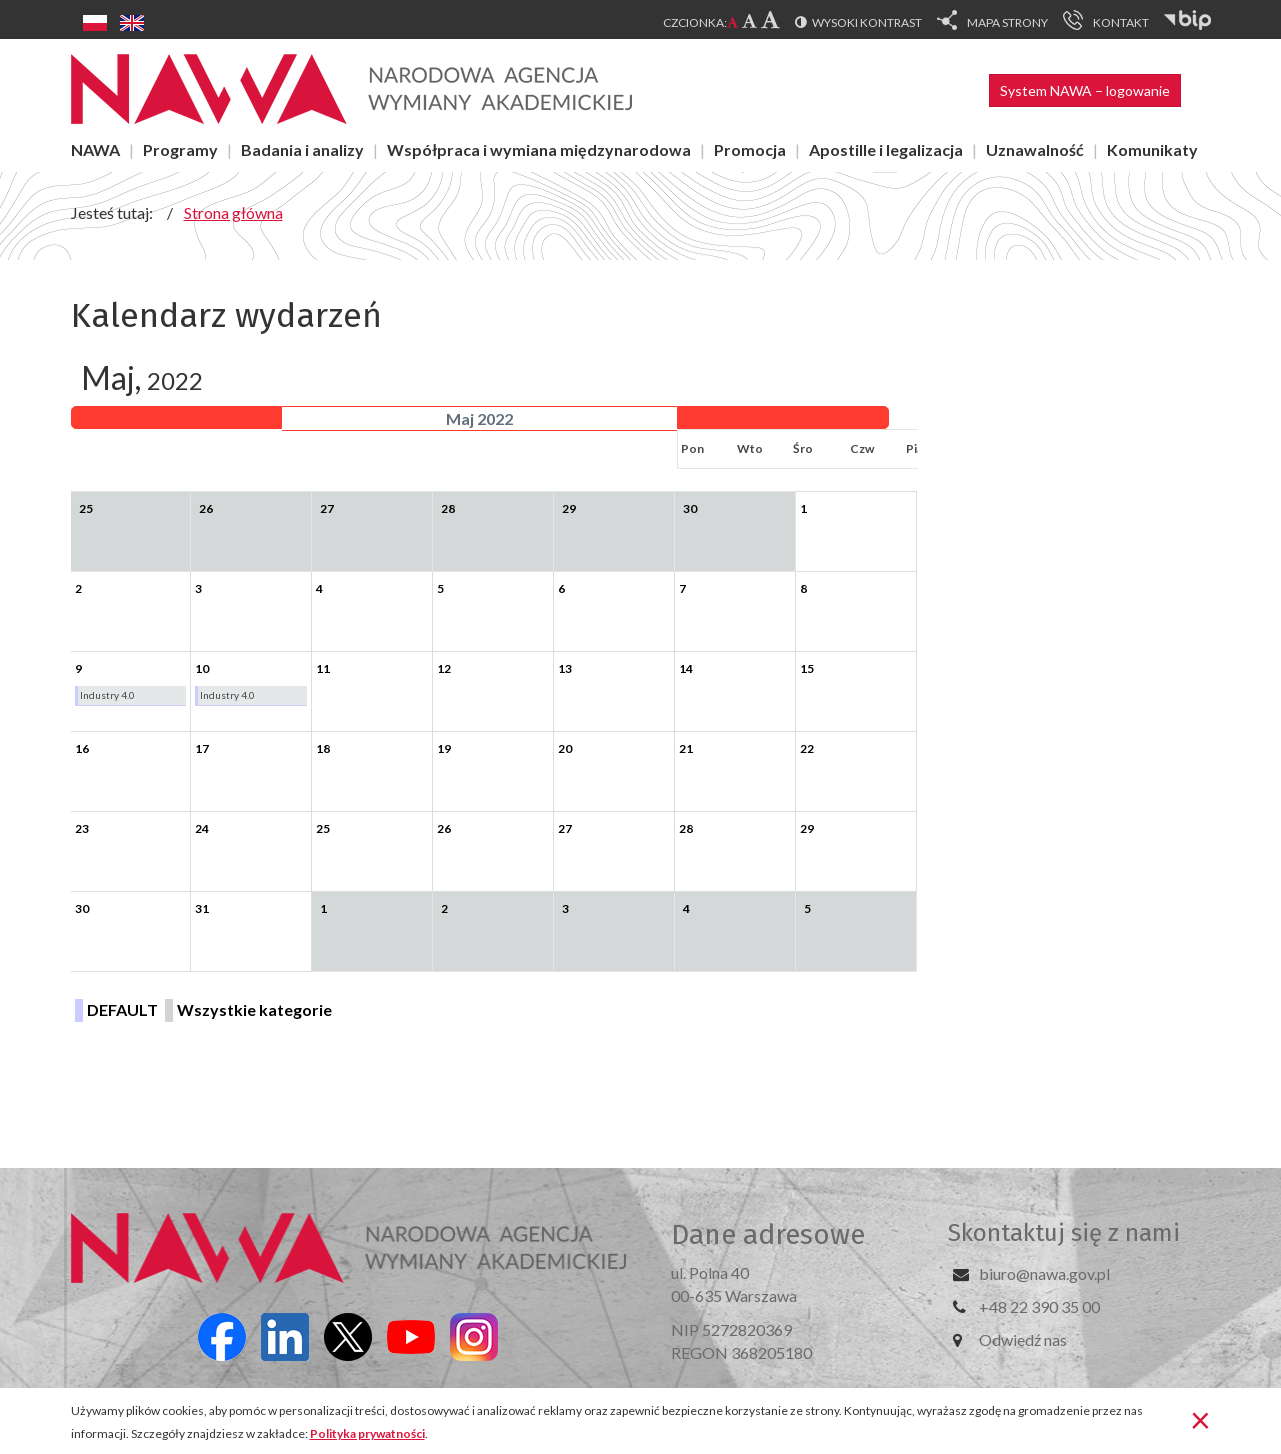 The image size is (1281, 1454). What do you see at coordinates (750, 149) in the screenshot?
I see `Promocja` at bounding box center [750, 149].